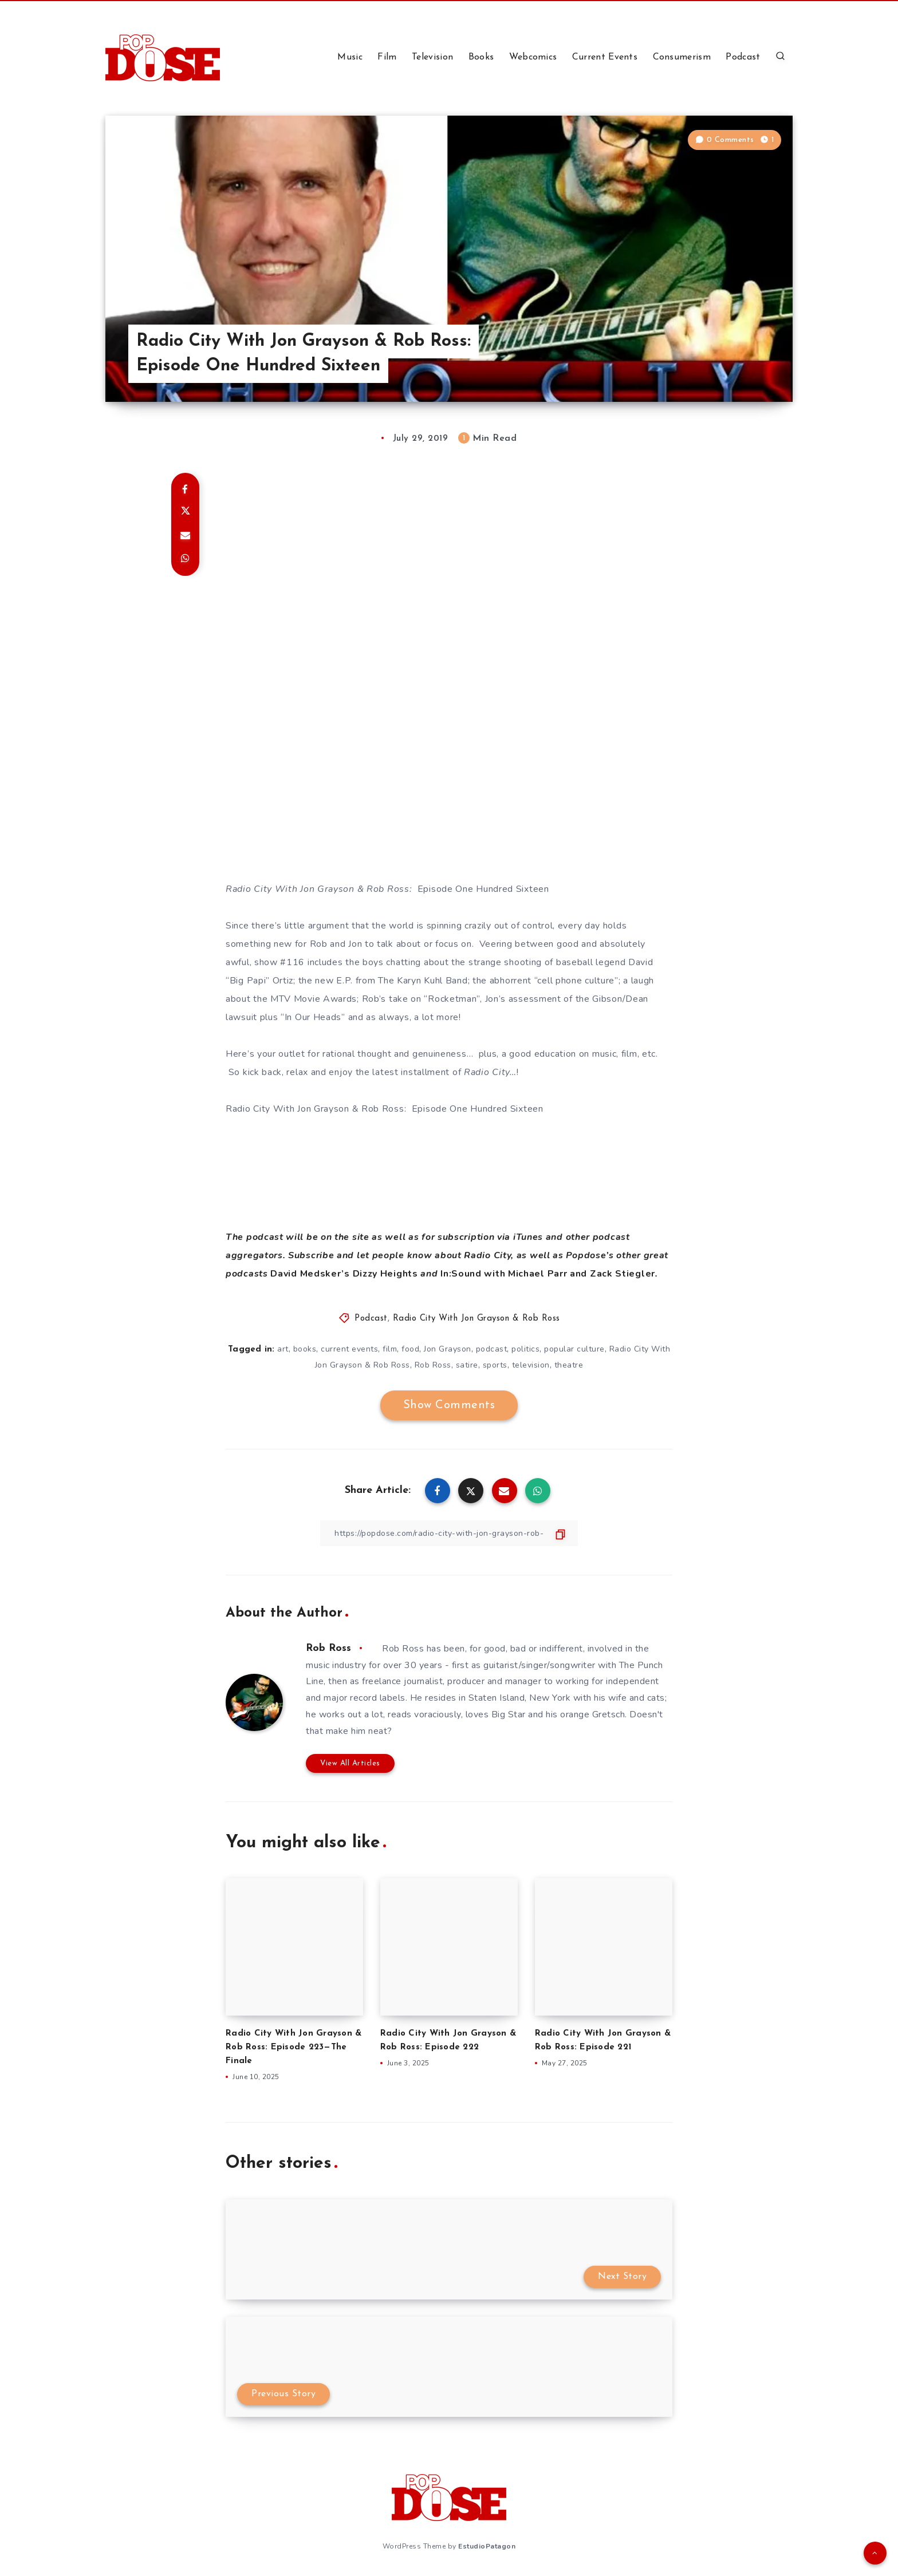 This screenshot has width=898, height=2576. Describe the element at coordinates (386, 57) in the screenshot. I see `Film` at that location.